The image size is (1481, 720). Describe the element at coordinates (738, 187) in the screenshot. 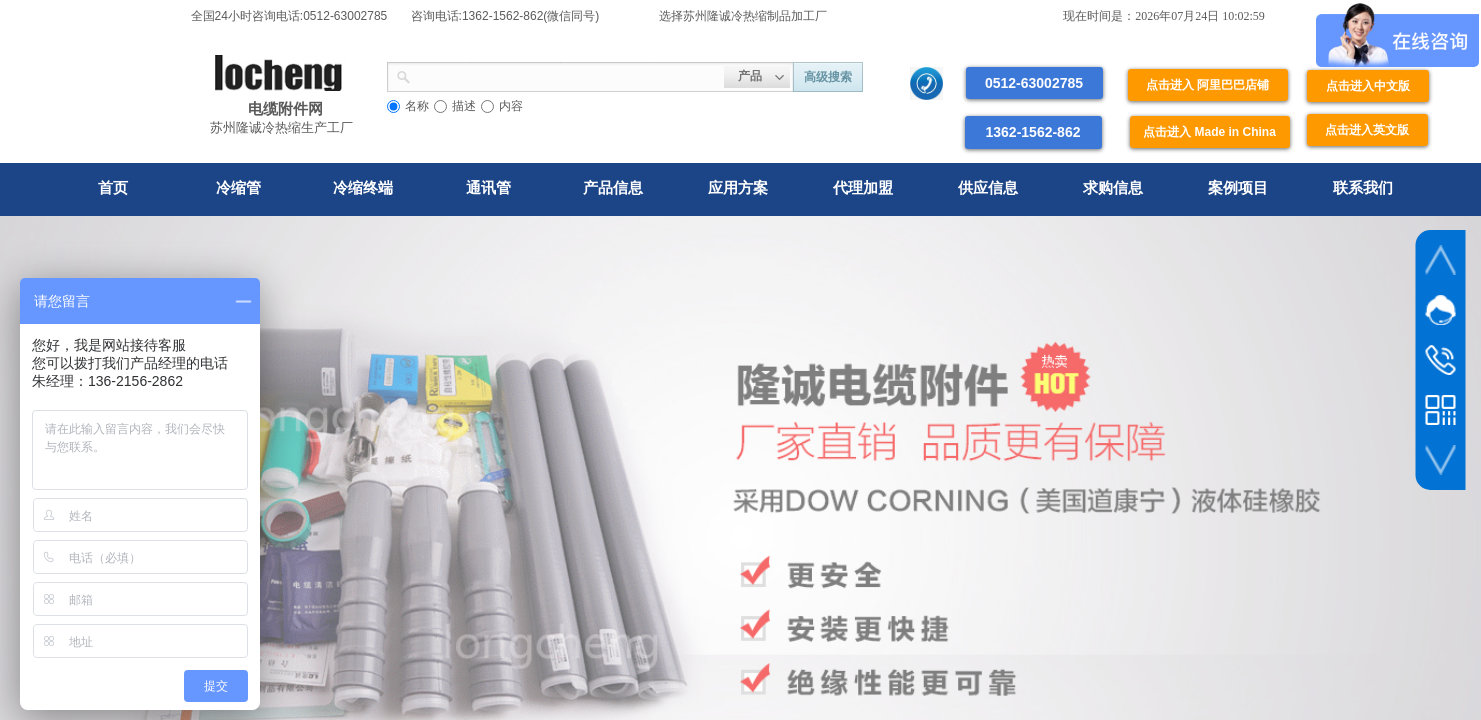

I see `应用方案` at that location.